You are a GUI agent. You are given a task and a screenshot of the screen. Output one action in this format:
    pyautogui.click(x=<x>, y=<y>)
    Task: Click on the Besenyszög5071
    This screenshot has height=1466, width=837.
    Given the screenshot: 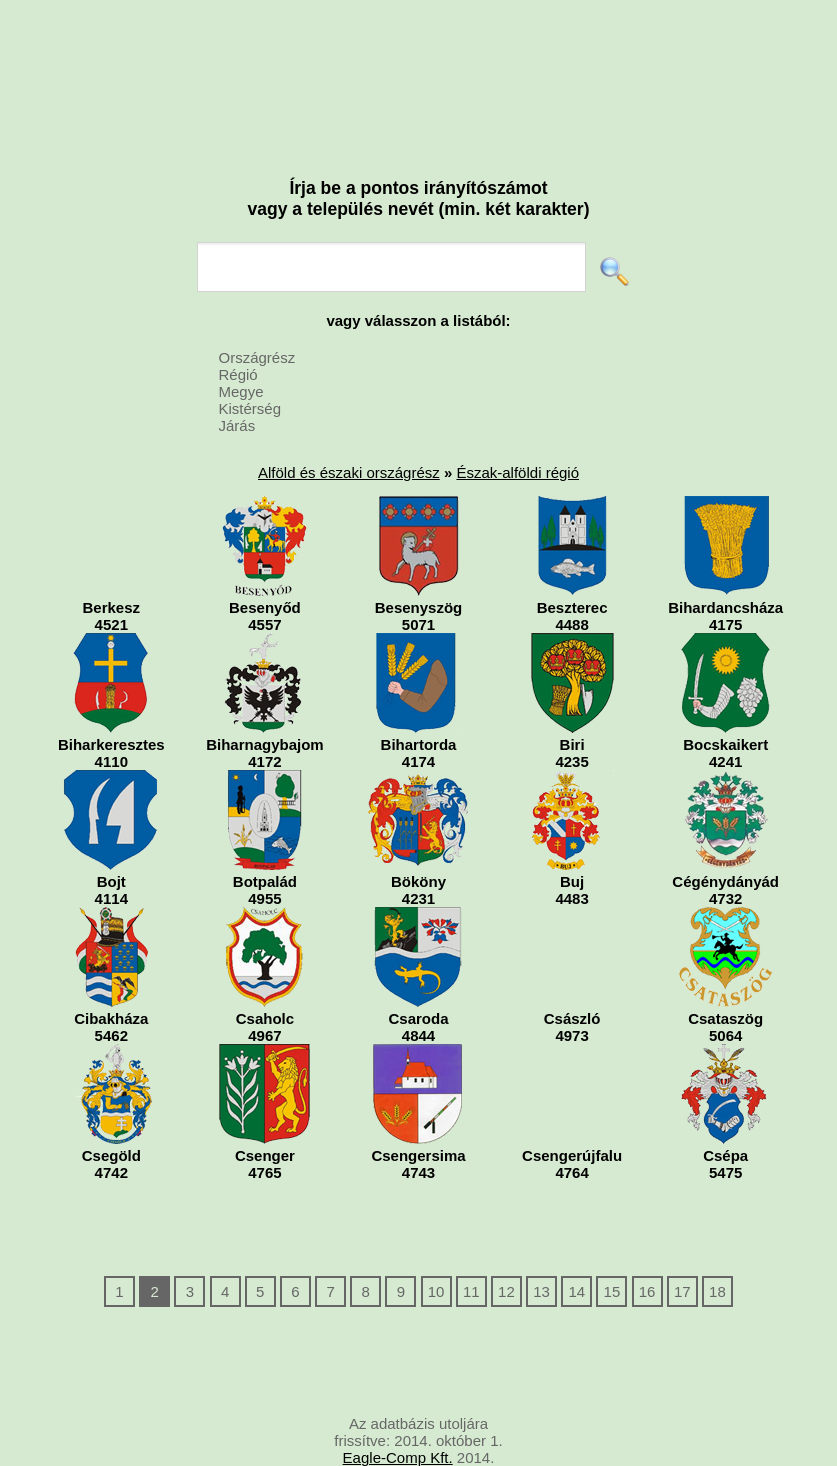 What is the action you would take?
    pyautogui.click(x=418, y=564)
    